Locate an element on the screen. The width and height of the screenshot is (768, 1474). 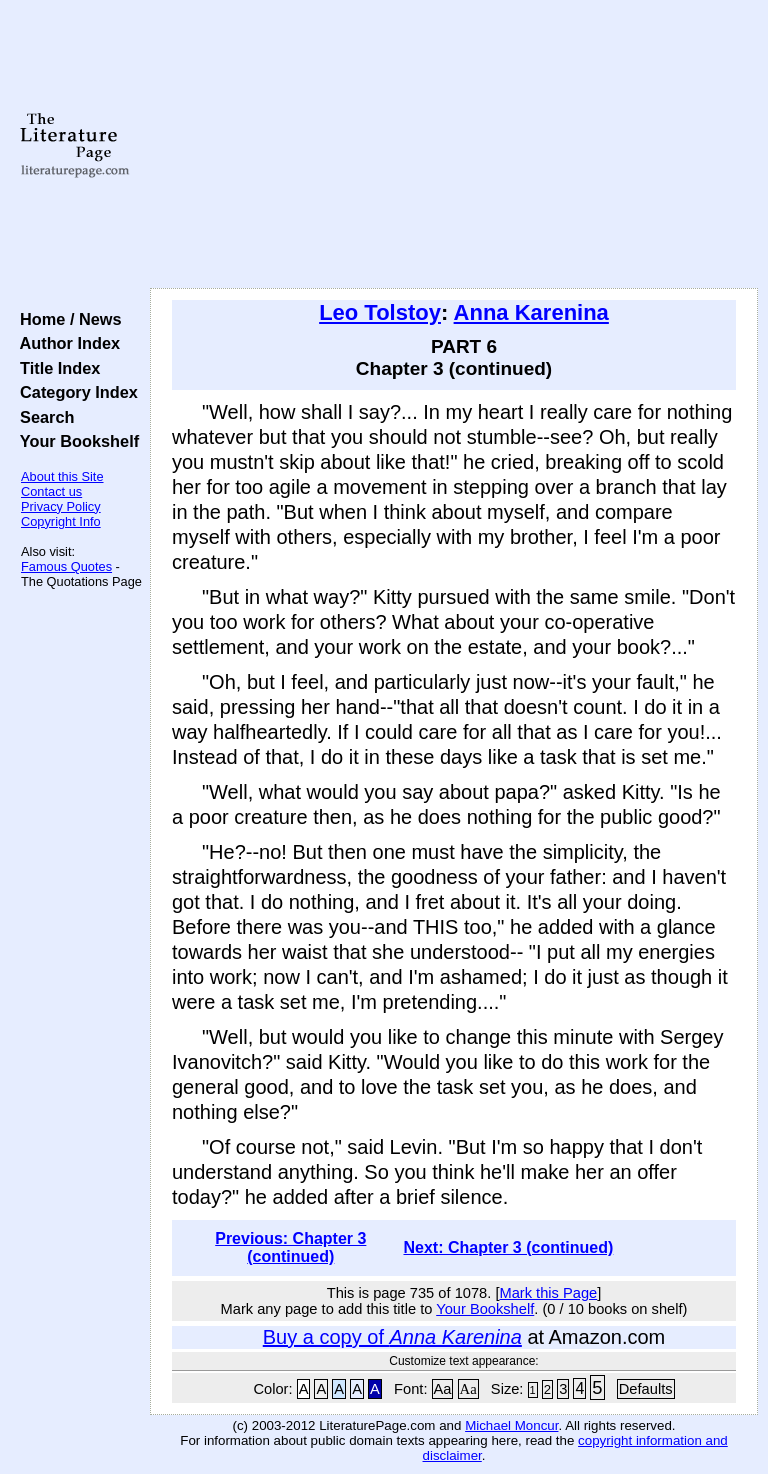
Copyright Info is located at coordinates (61, 521).